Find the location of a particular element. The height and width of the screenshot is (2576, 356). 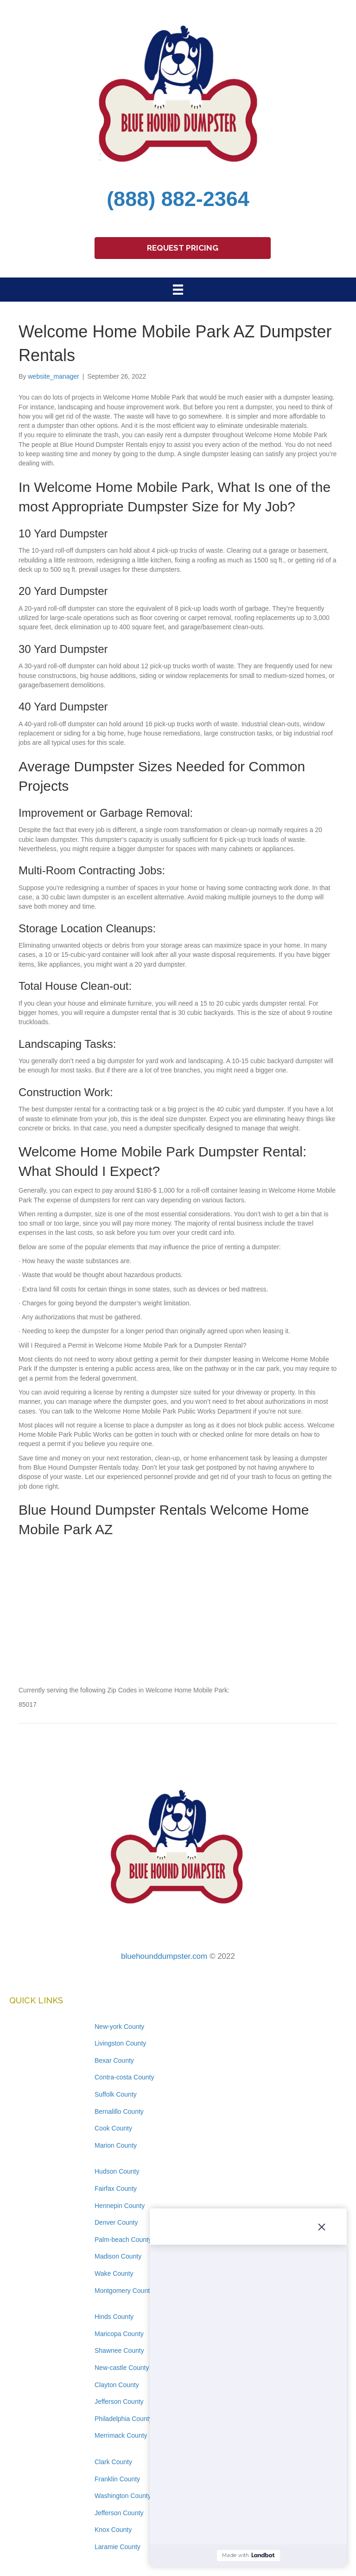

Marion County is located at coordinates (116, 2145).